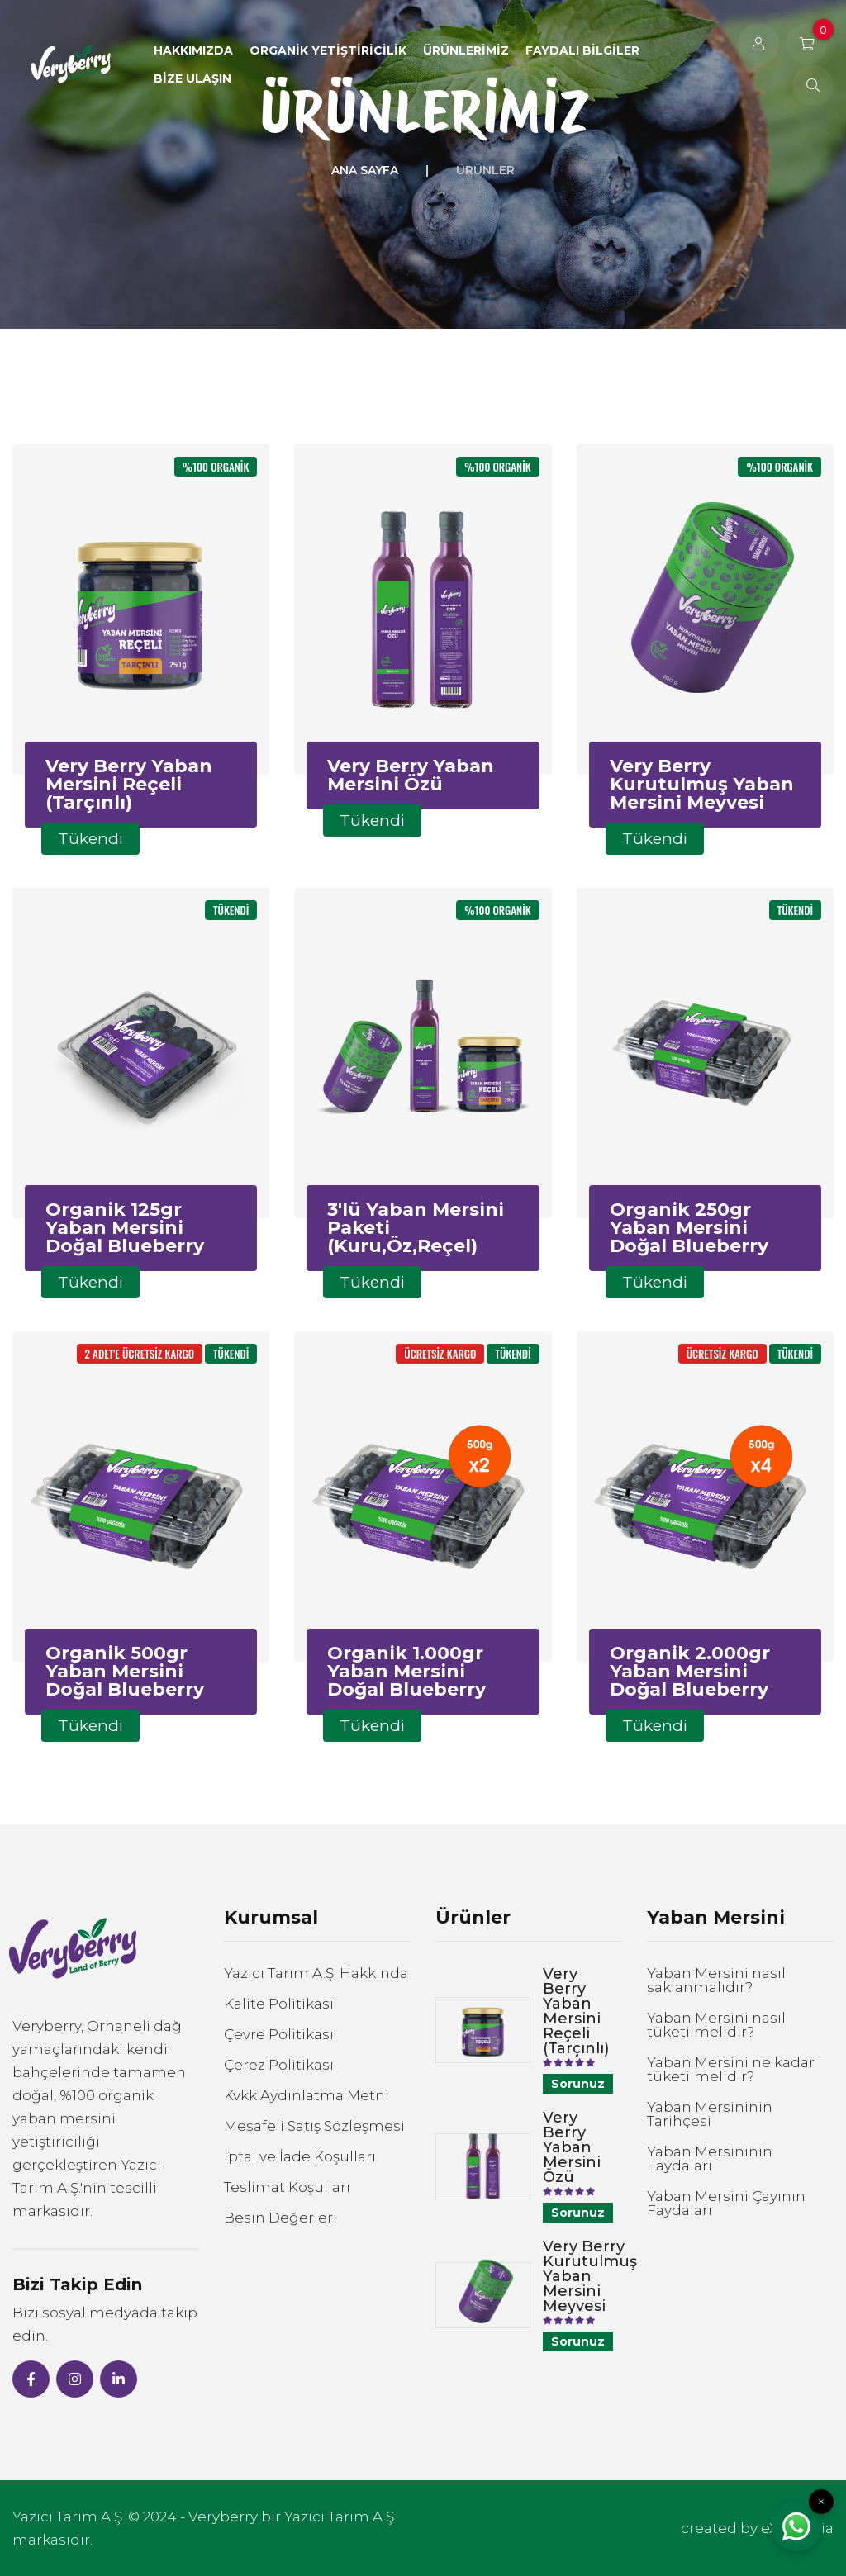 Image resolution: width=846 pixels, height=2576 pixels. What do you see at coordinates (813, 85) in the screenshot?
I see `[Ne Arıyorsunuz?]` at bounding box center [813, 85].